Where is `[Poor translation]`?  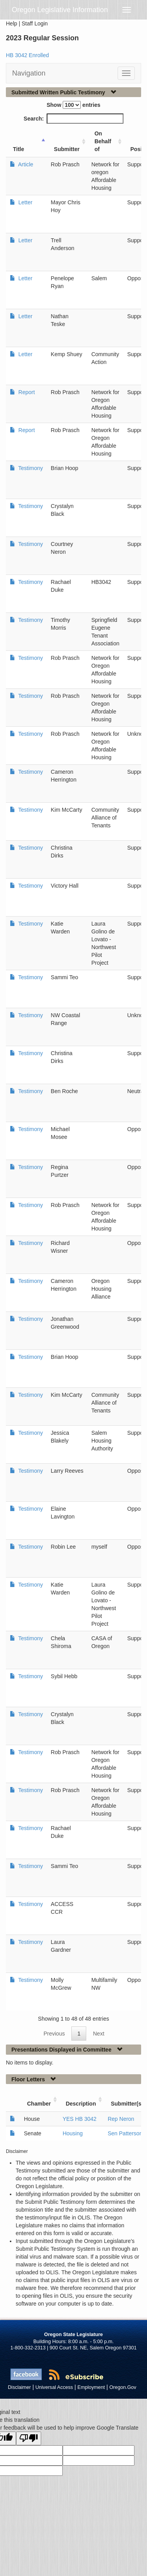 [Poor translation] is located at coordinates (28, 2438).